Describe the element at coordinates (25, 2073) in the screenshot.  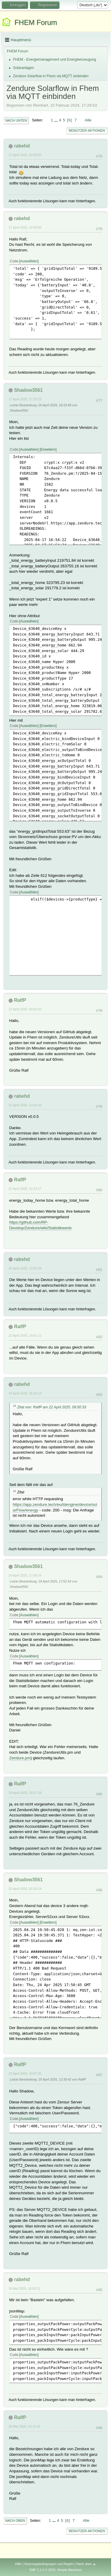
I see `25 April 2025, 10:07:45` at that location.